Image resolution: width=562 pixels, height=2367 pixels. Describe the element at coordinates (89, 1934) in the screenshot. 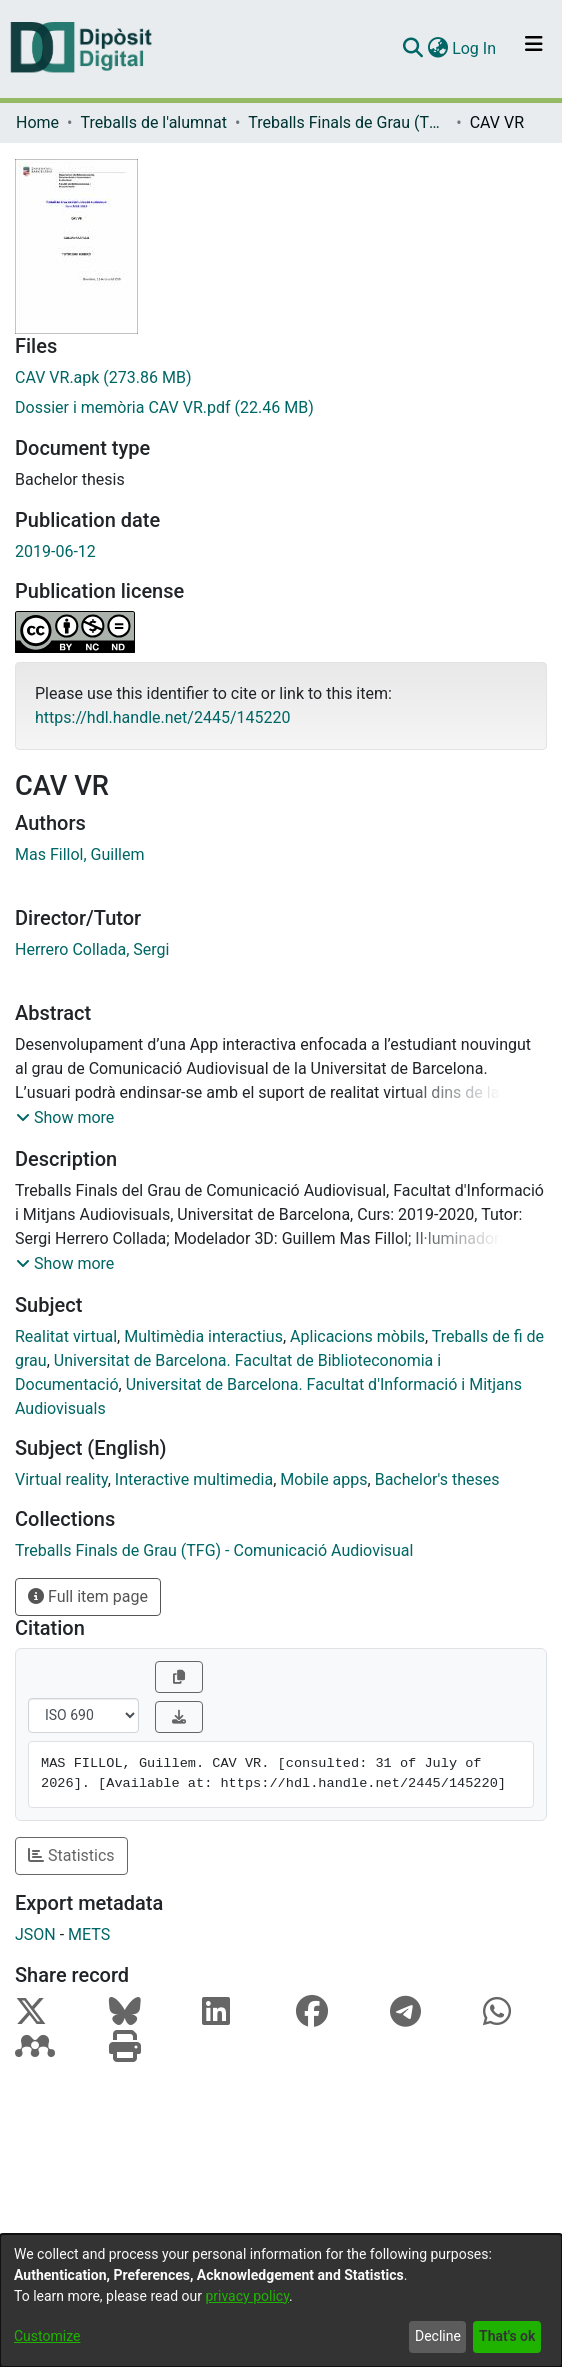

I see `METS` at that location.